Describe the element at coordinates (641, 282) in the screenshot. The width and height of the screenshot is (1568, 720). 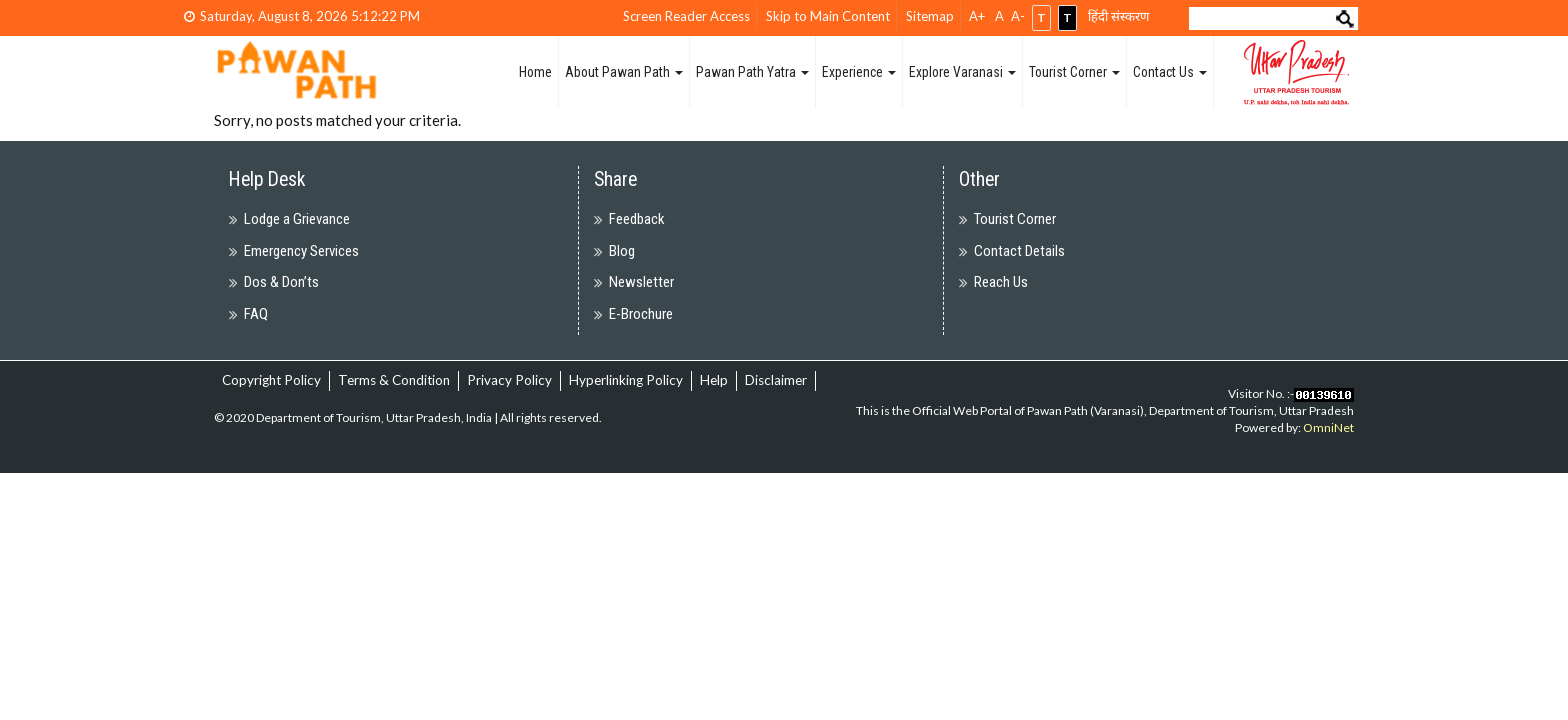
I see `Newsletter` at that location.